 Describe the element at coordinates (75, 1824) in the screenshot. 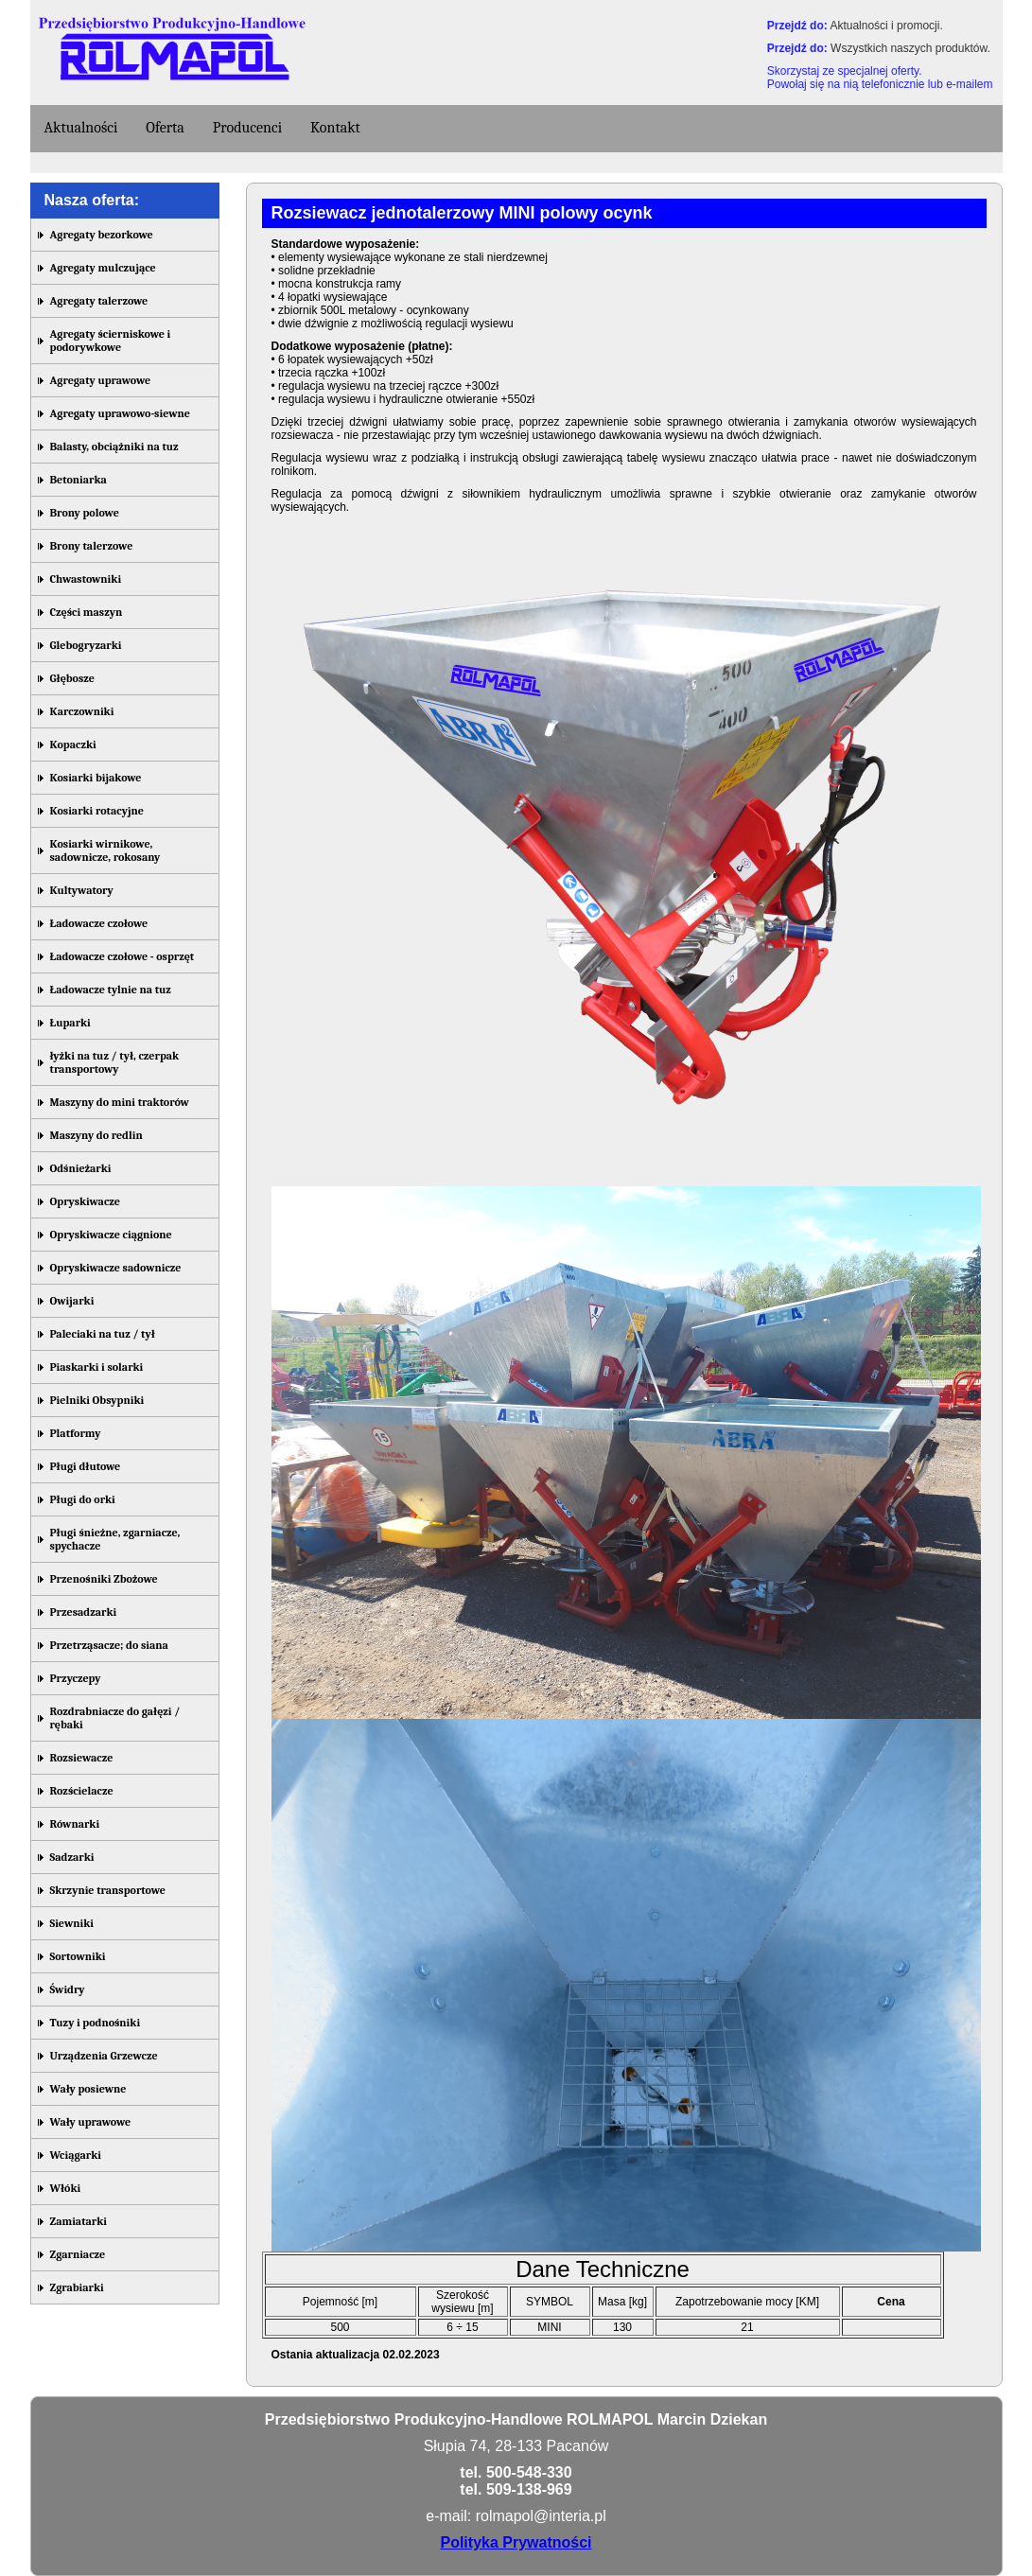

I see `Równarki` at that location.